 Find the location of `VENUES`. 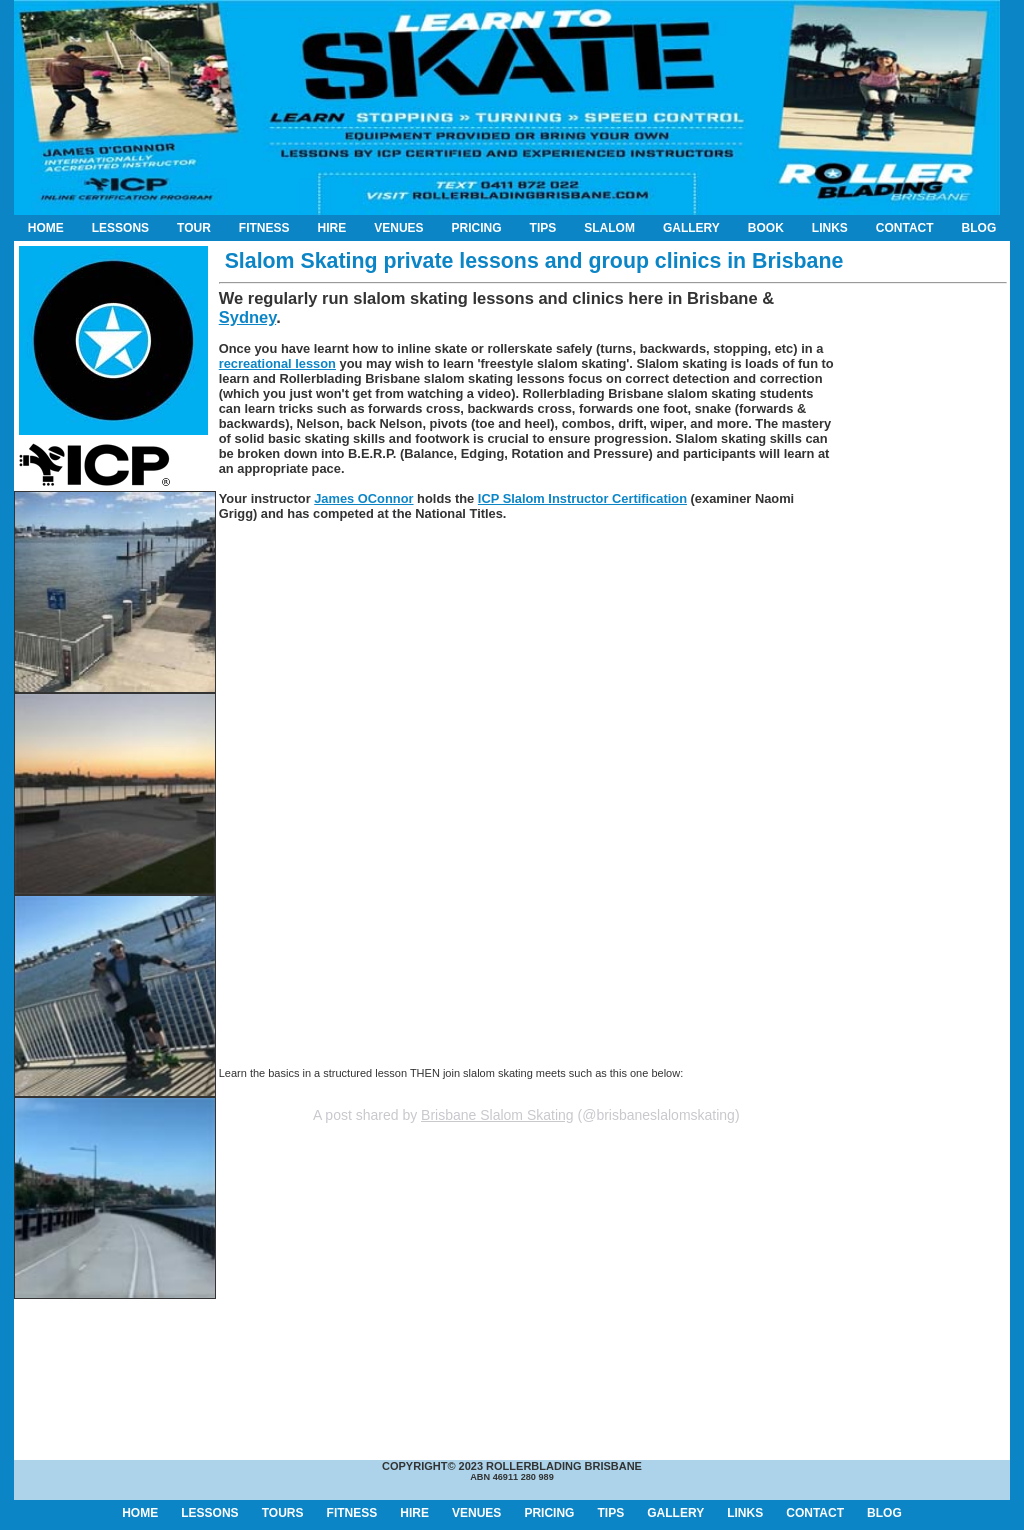

VENUES is located at coordinates (398, 228).